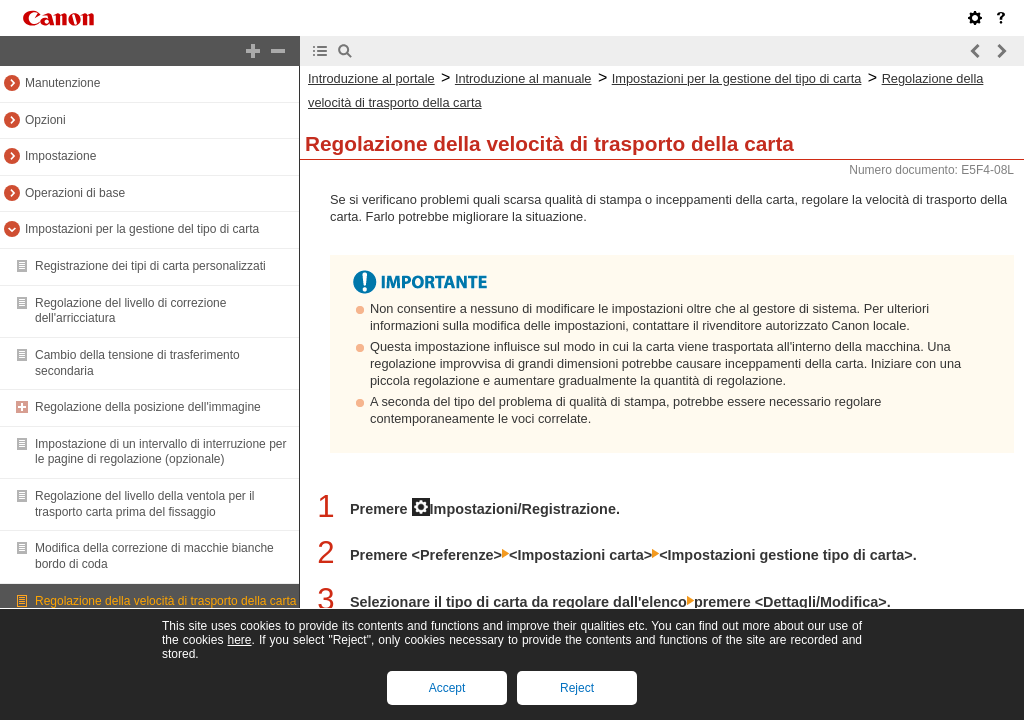 The width and height of the screenshot is (1024, 720). What do you see at coordinates (60, 156) in the screenshot?
I see `Impostazione` at bounding box center [60, 156].